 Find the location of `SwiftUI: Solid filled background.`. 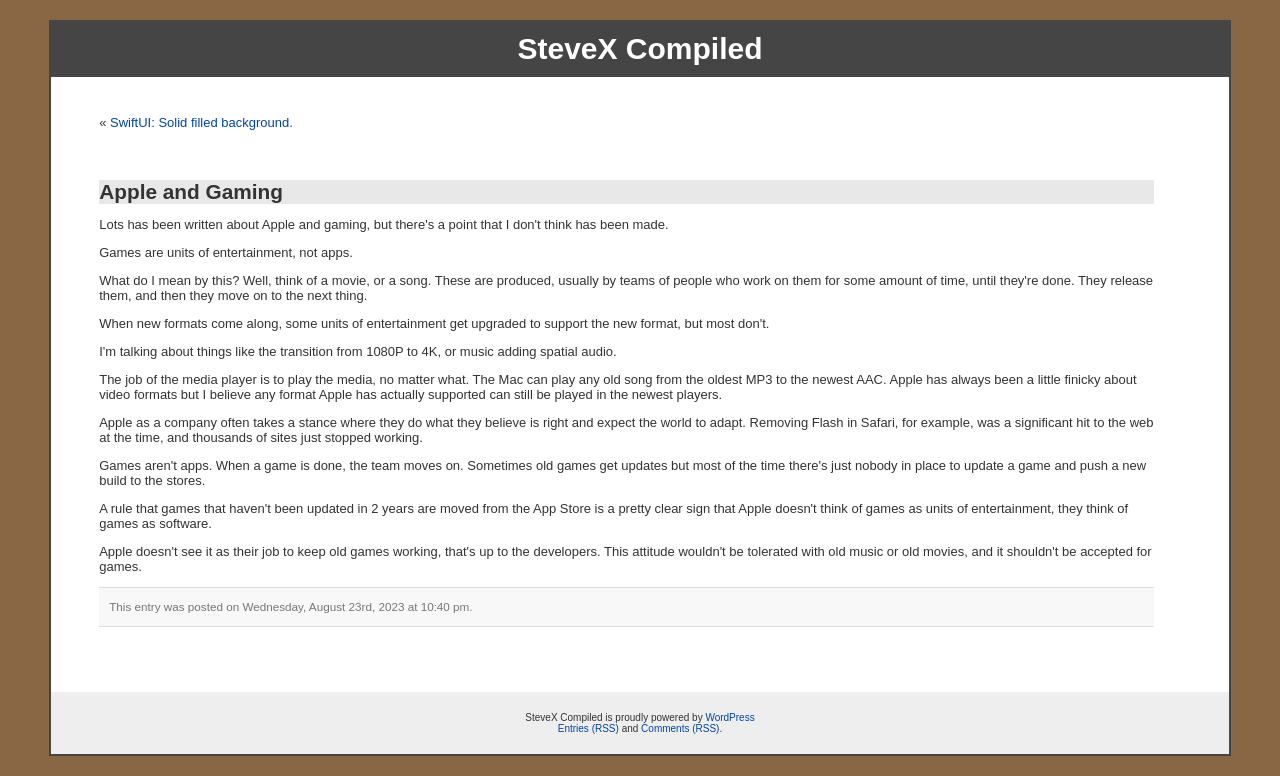

SwiftUI: Solid filled background. is located at coordinates (201, 122).